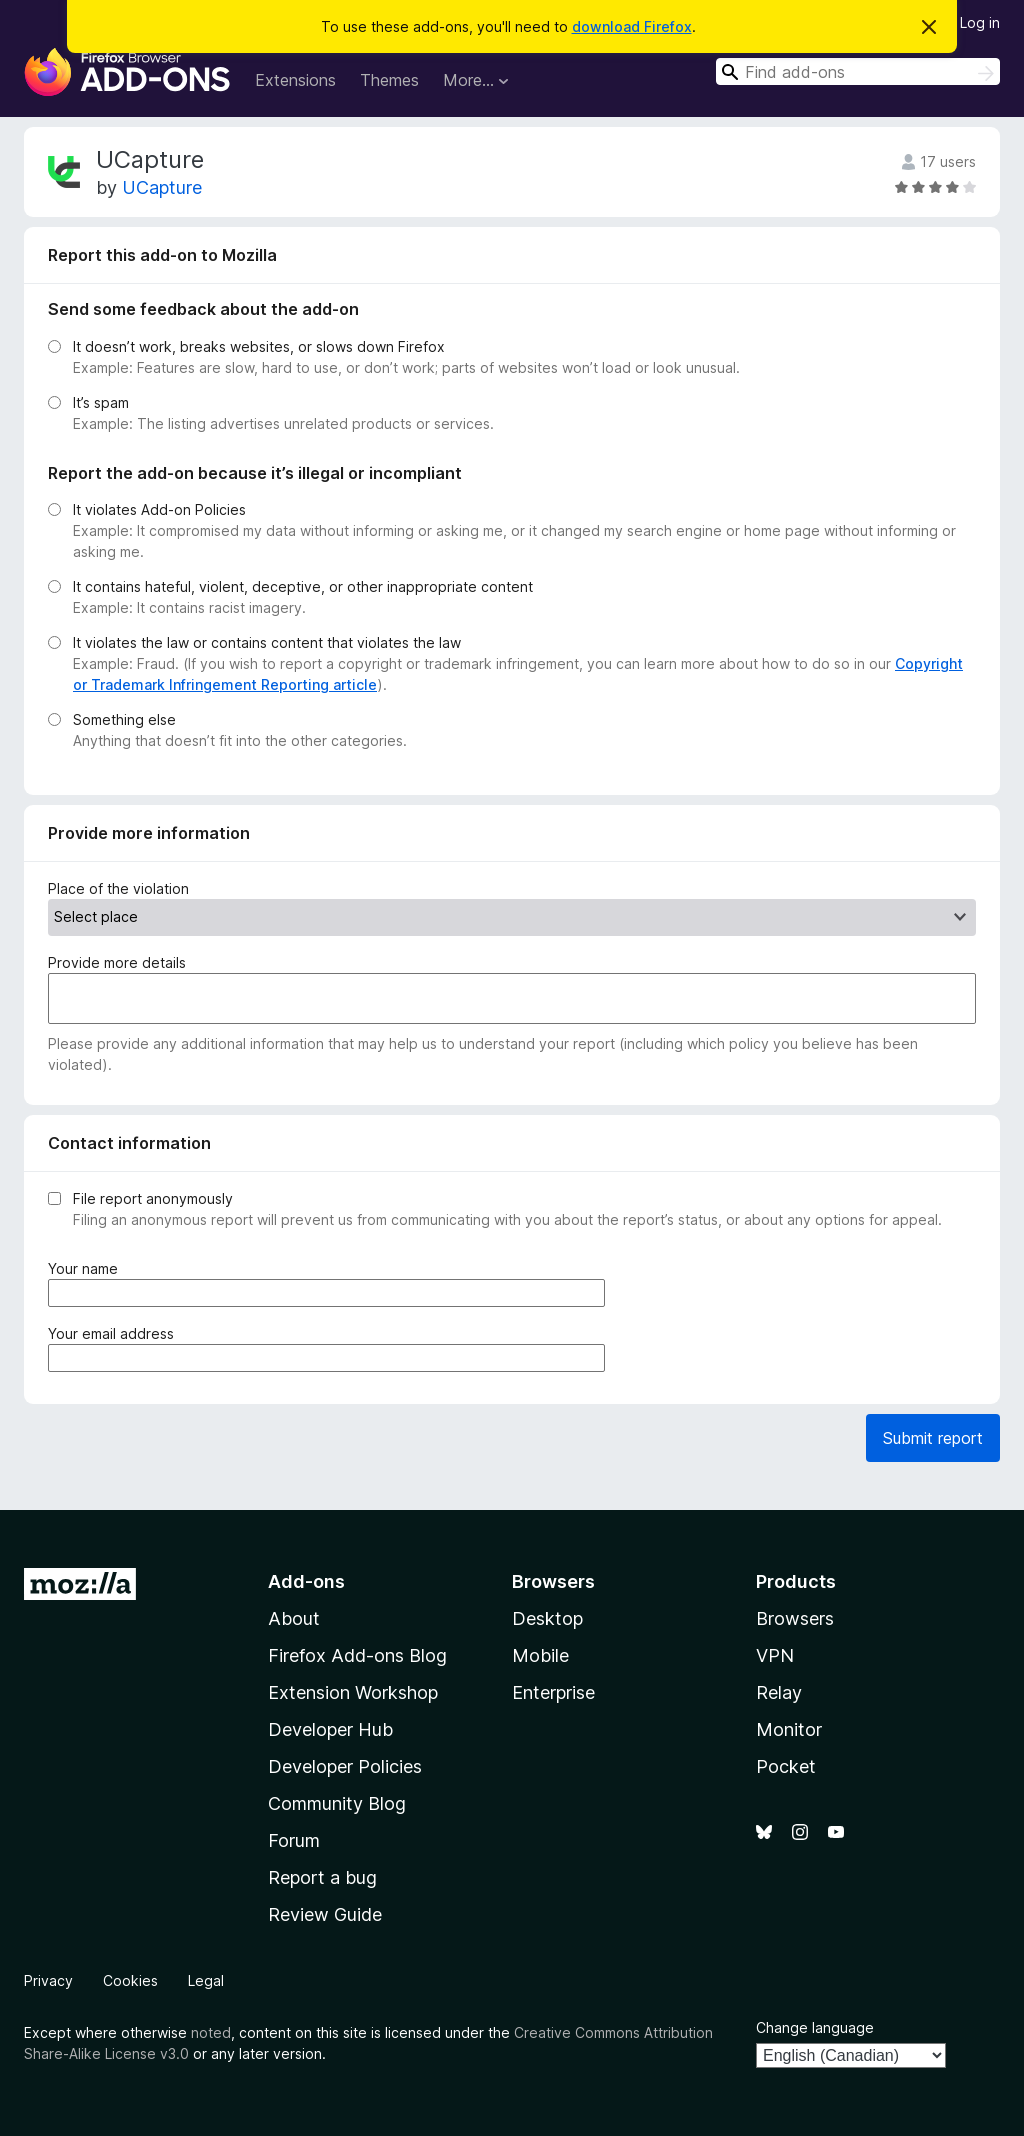 This screenshot has height=2136, width=1024. Describe the element at coordinates (306, 1581) in the screenshot. I see `Add-ons` at that location.